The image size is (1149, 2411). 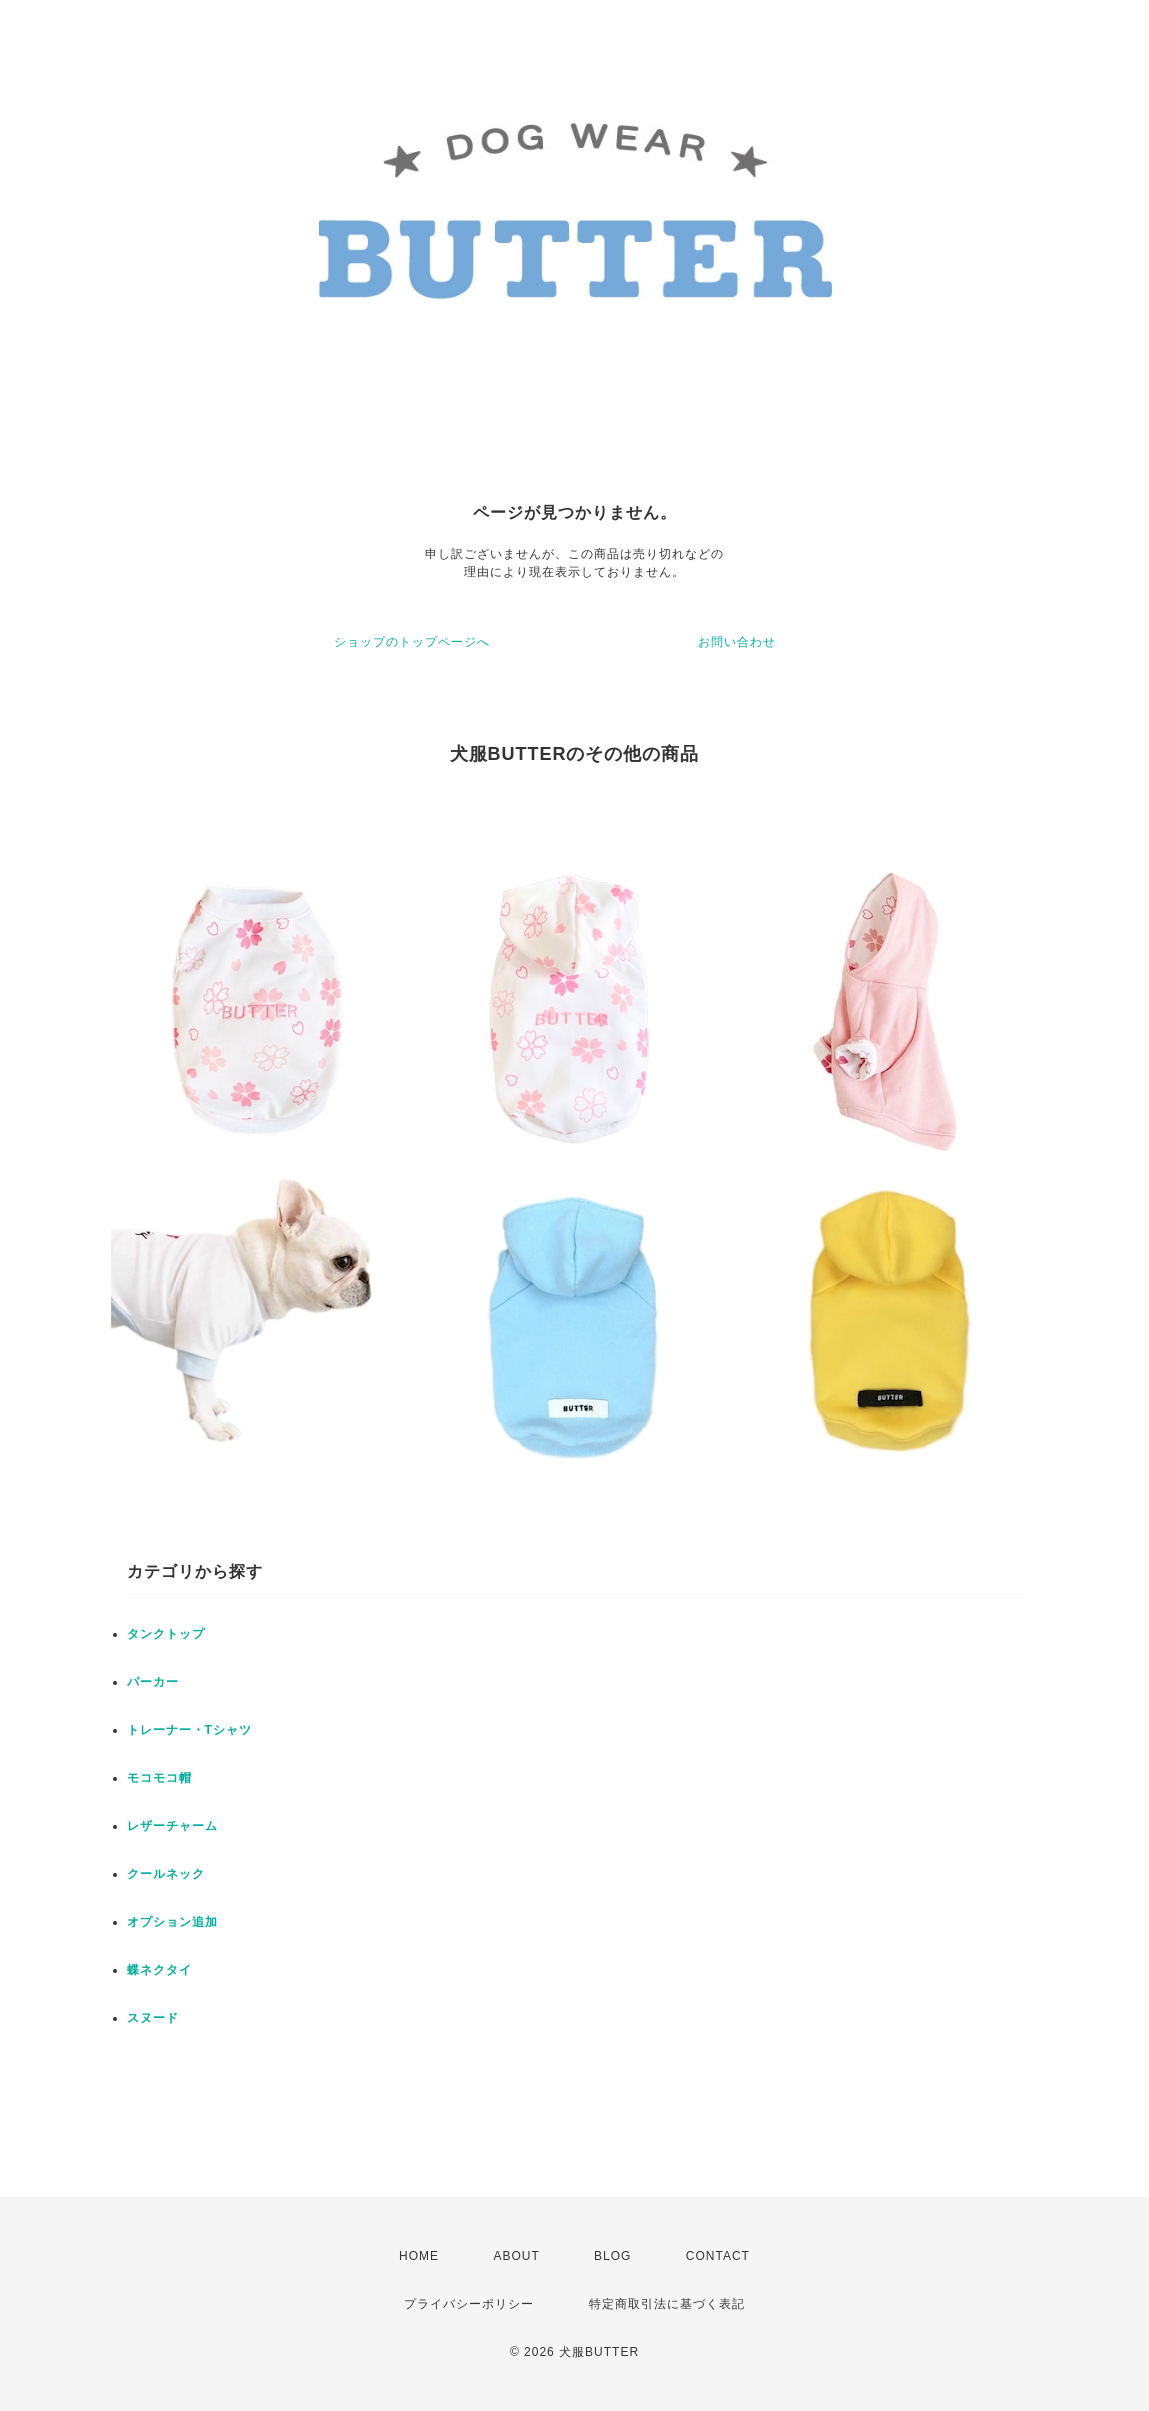 I want to click on プライバシーポリシー, so click(x=469, y=2304).